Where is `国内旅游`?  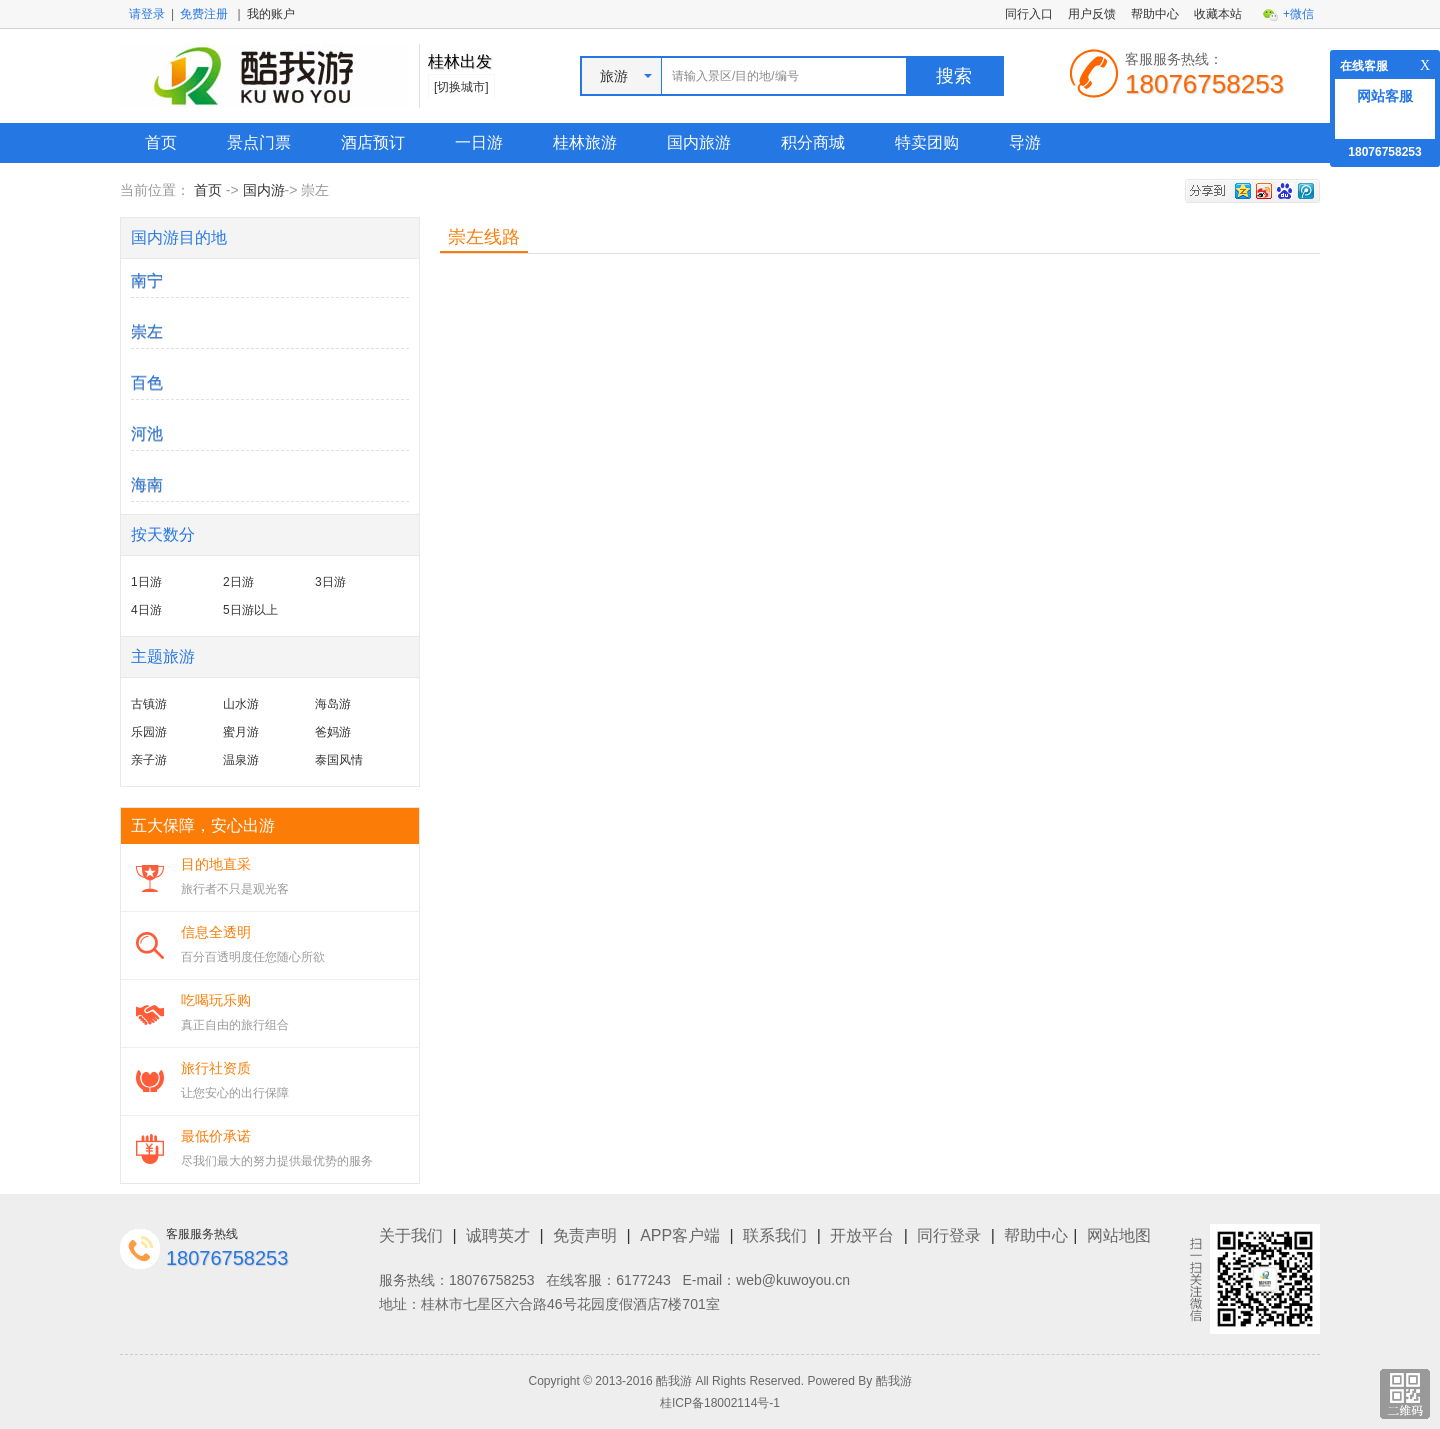
国内旅游 is located at coordinates (699, 142).